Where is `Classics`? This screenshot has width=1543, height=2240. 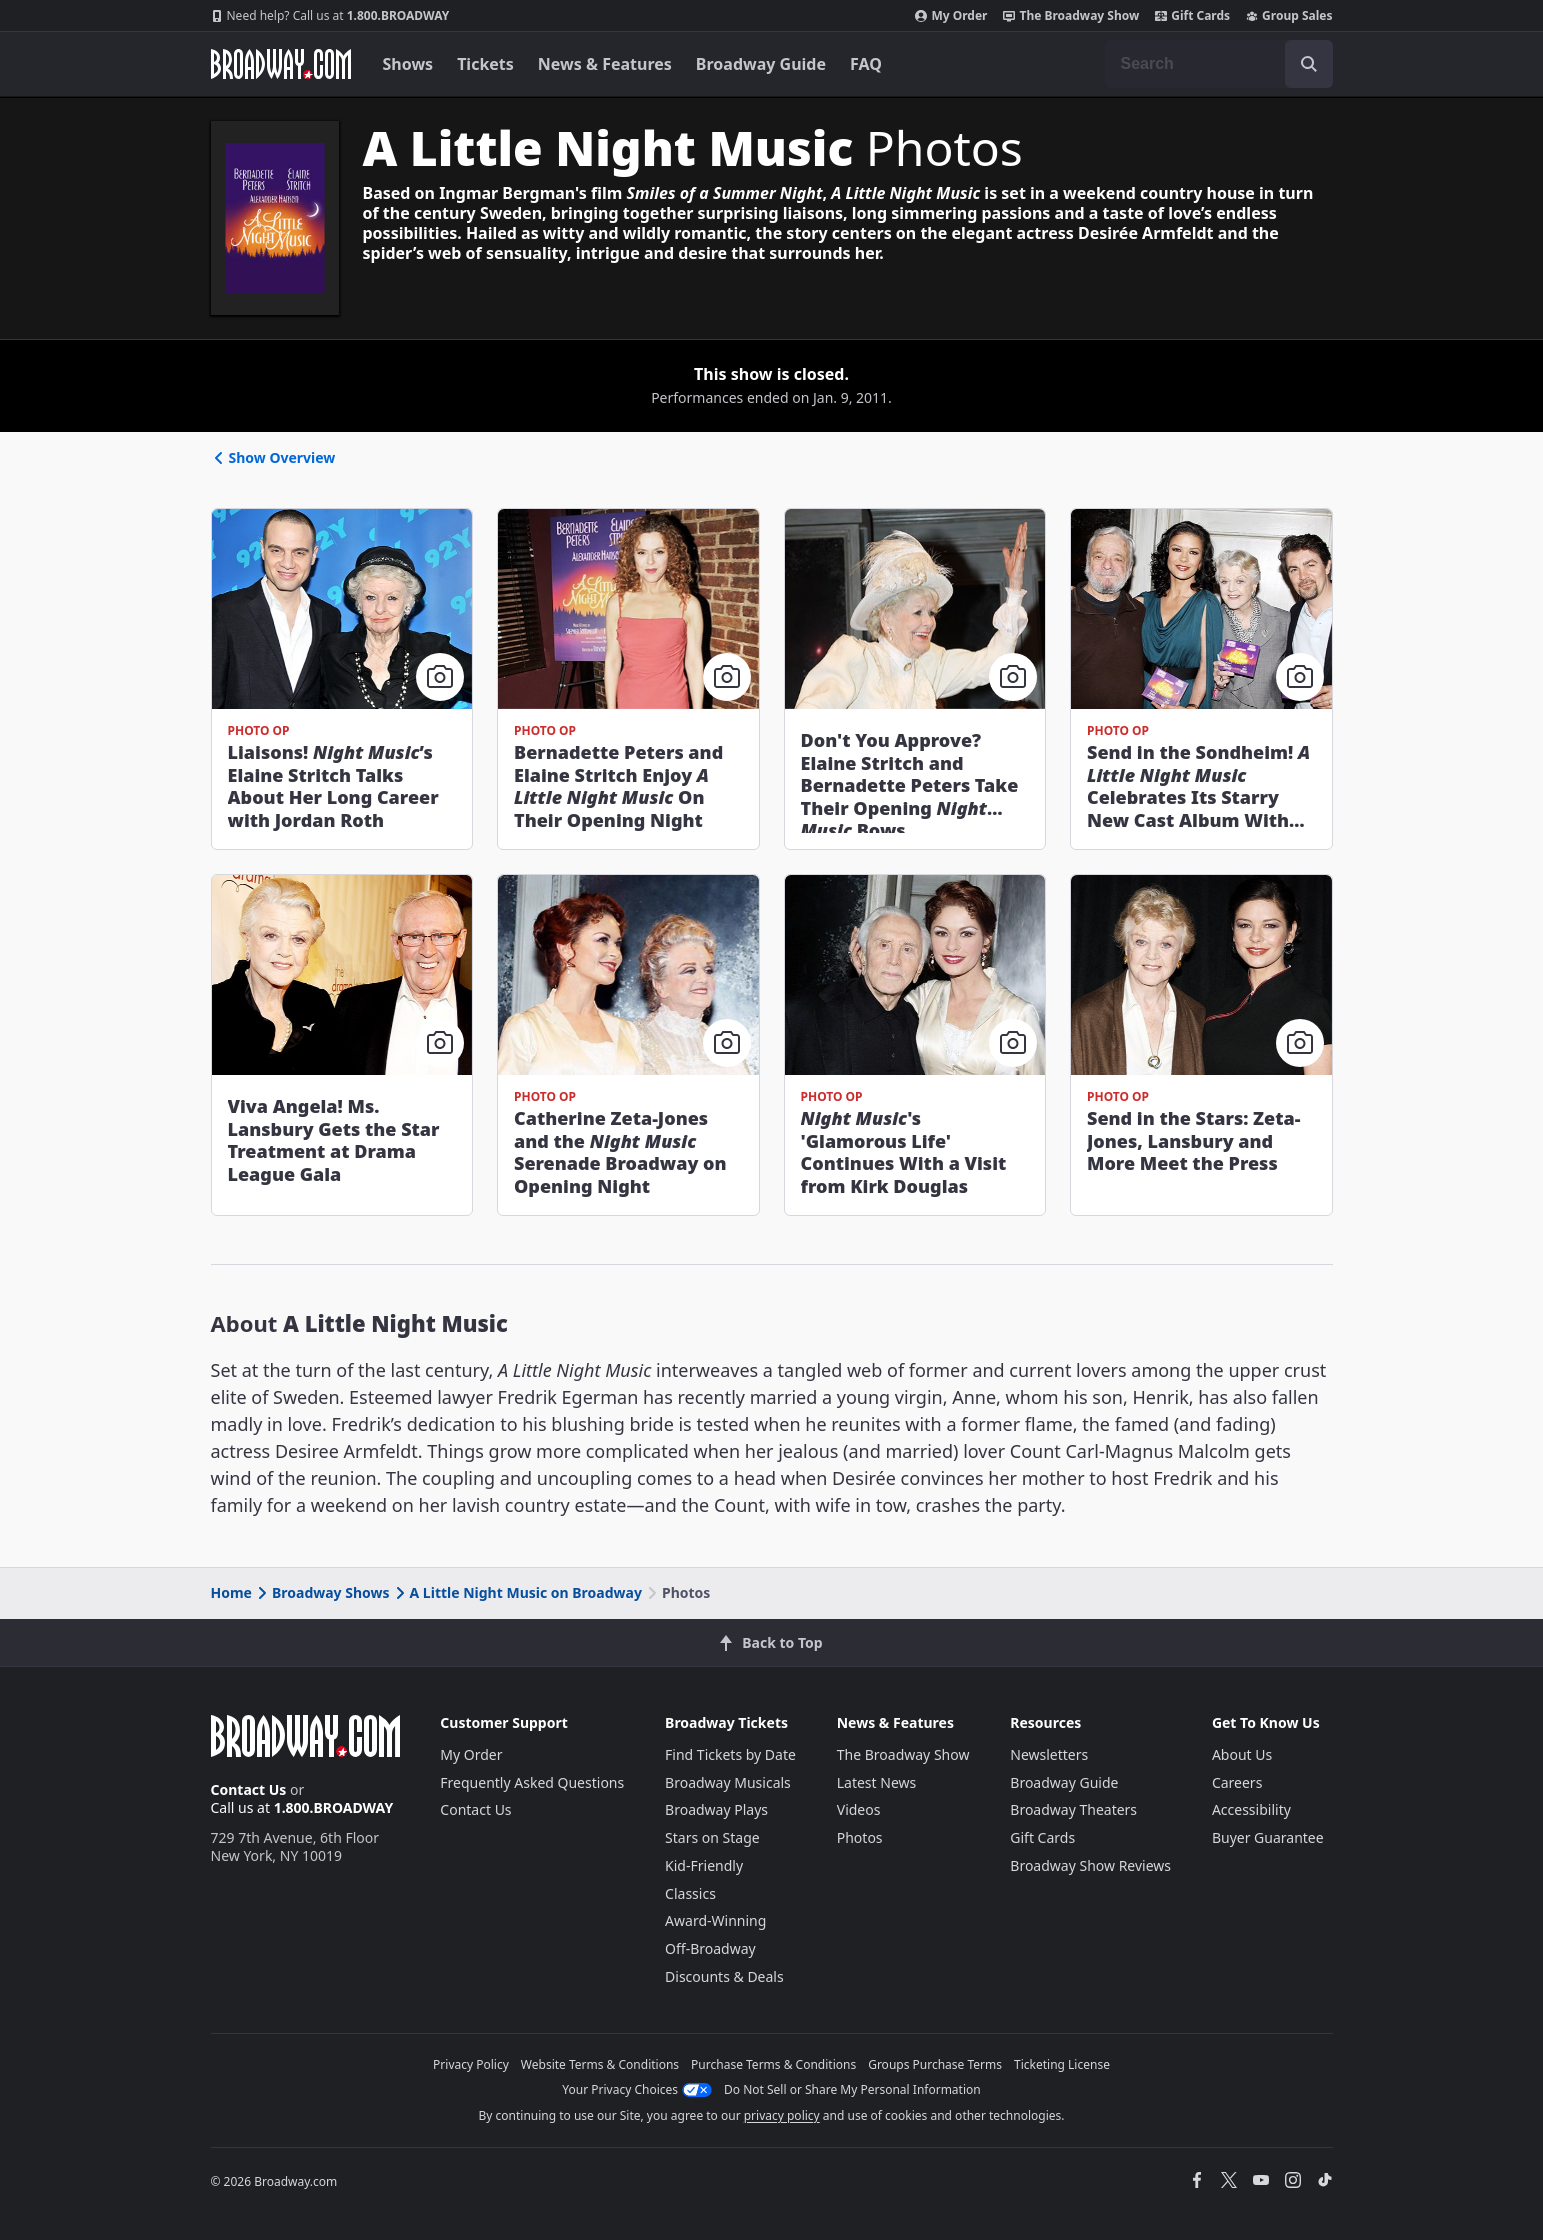 Classics is located at coordinates (690, 1893).